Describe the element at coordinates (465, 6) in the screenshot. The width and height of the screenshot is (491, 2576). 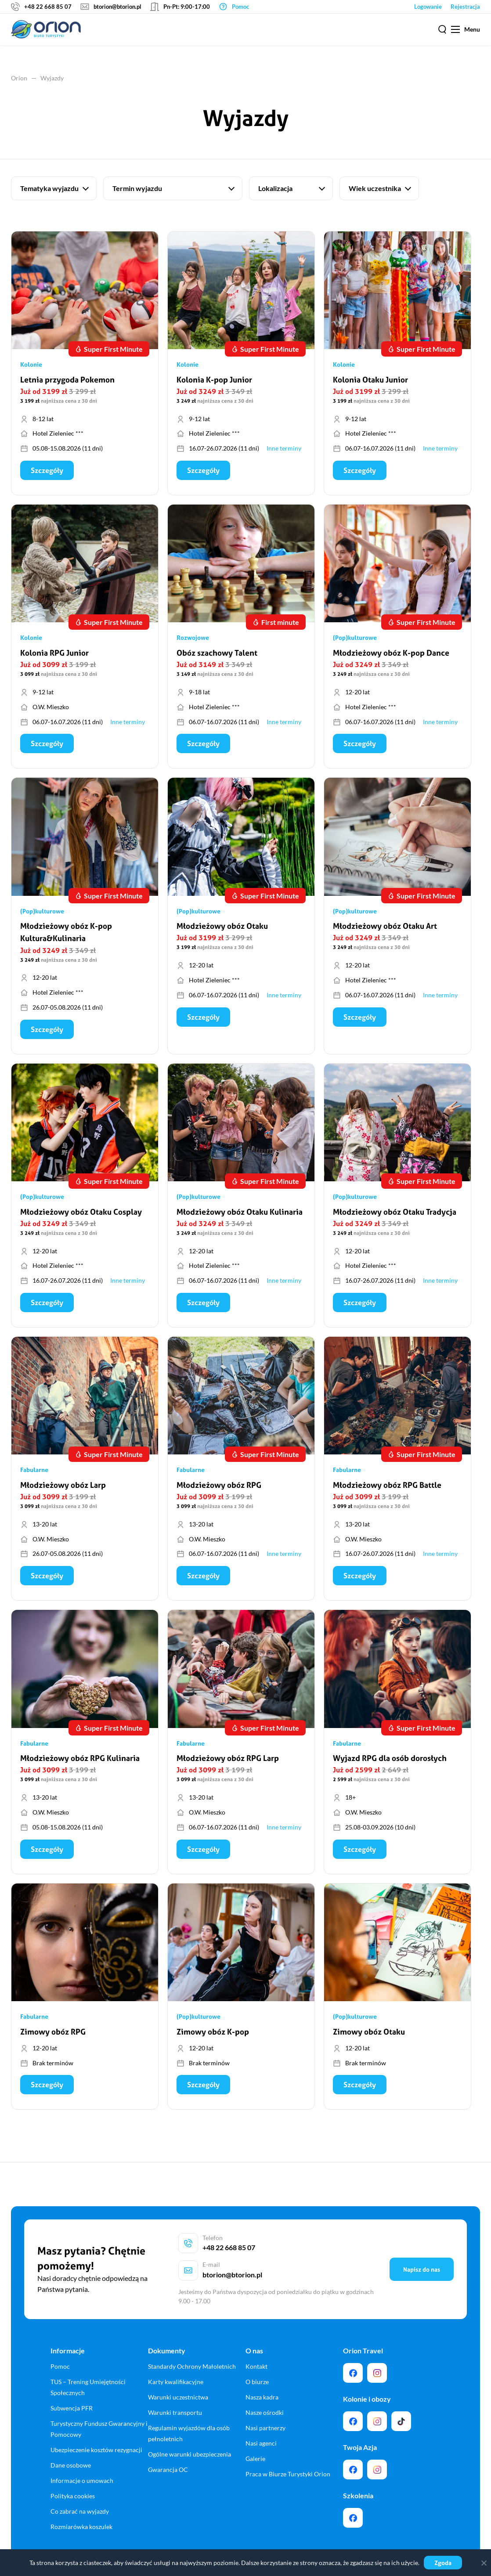
I see `Rejestracja` at that location.